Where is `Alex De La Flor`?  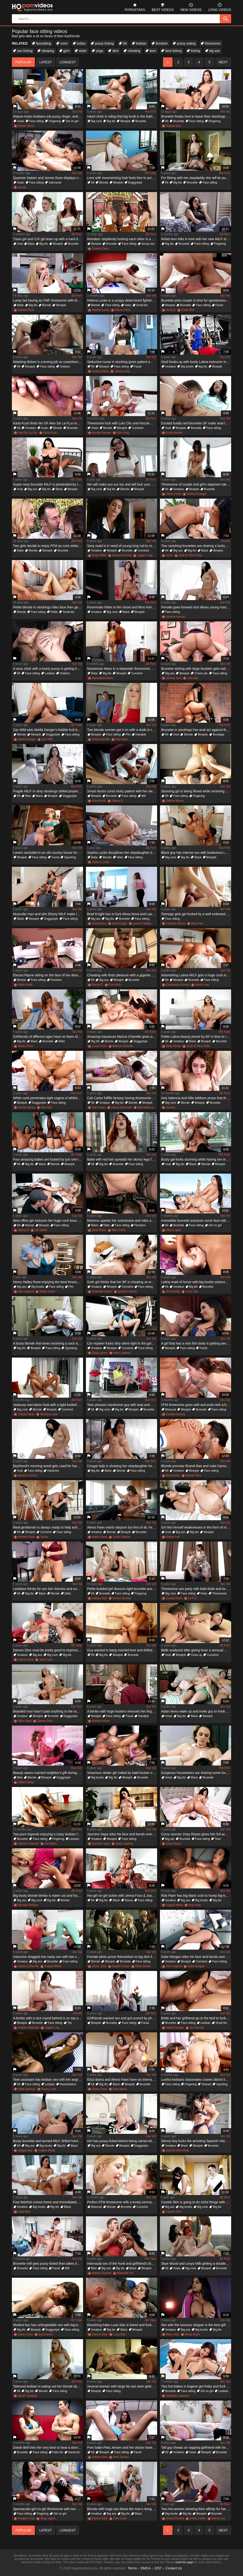
Alex De La Flor is located at coordinates (27, 432).